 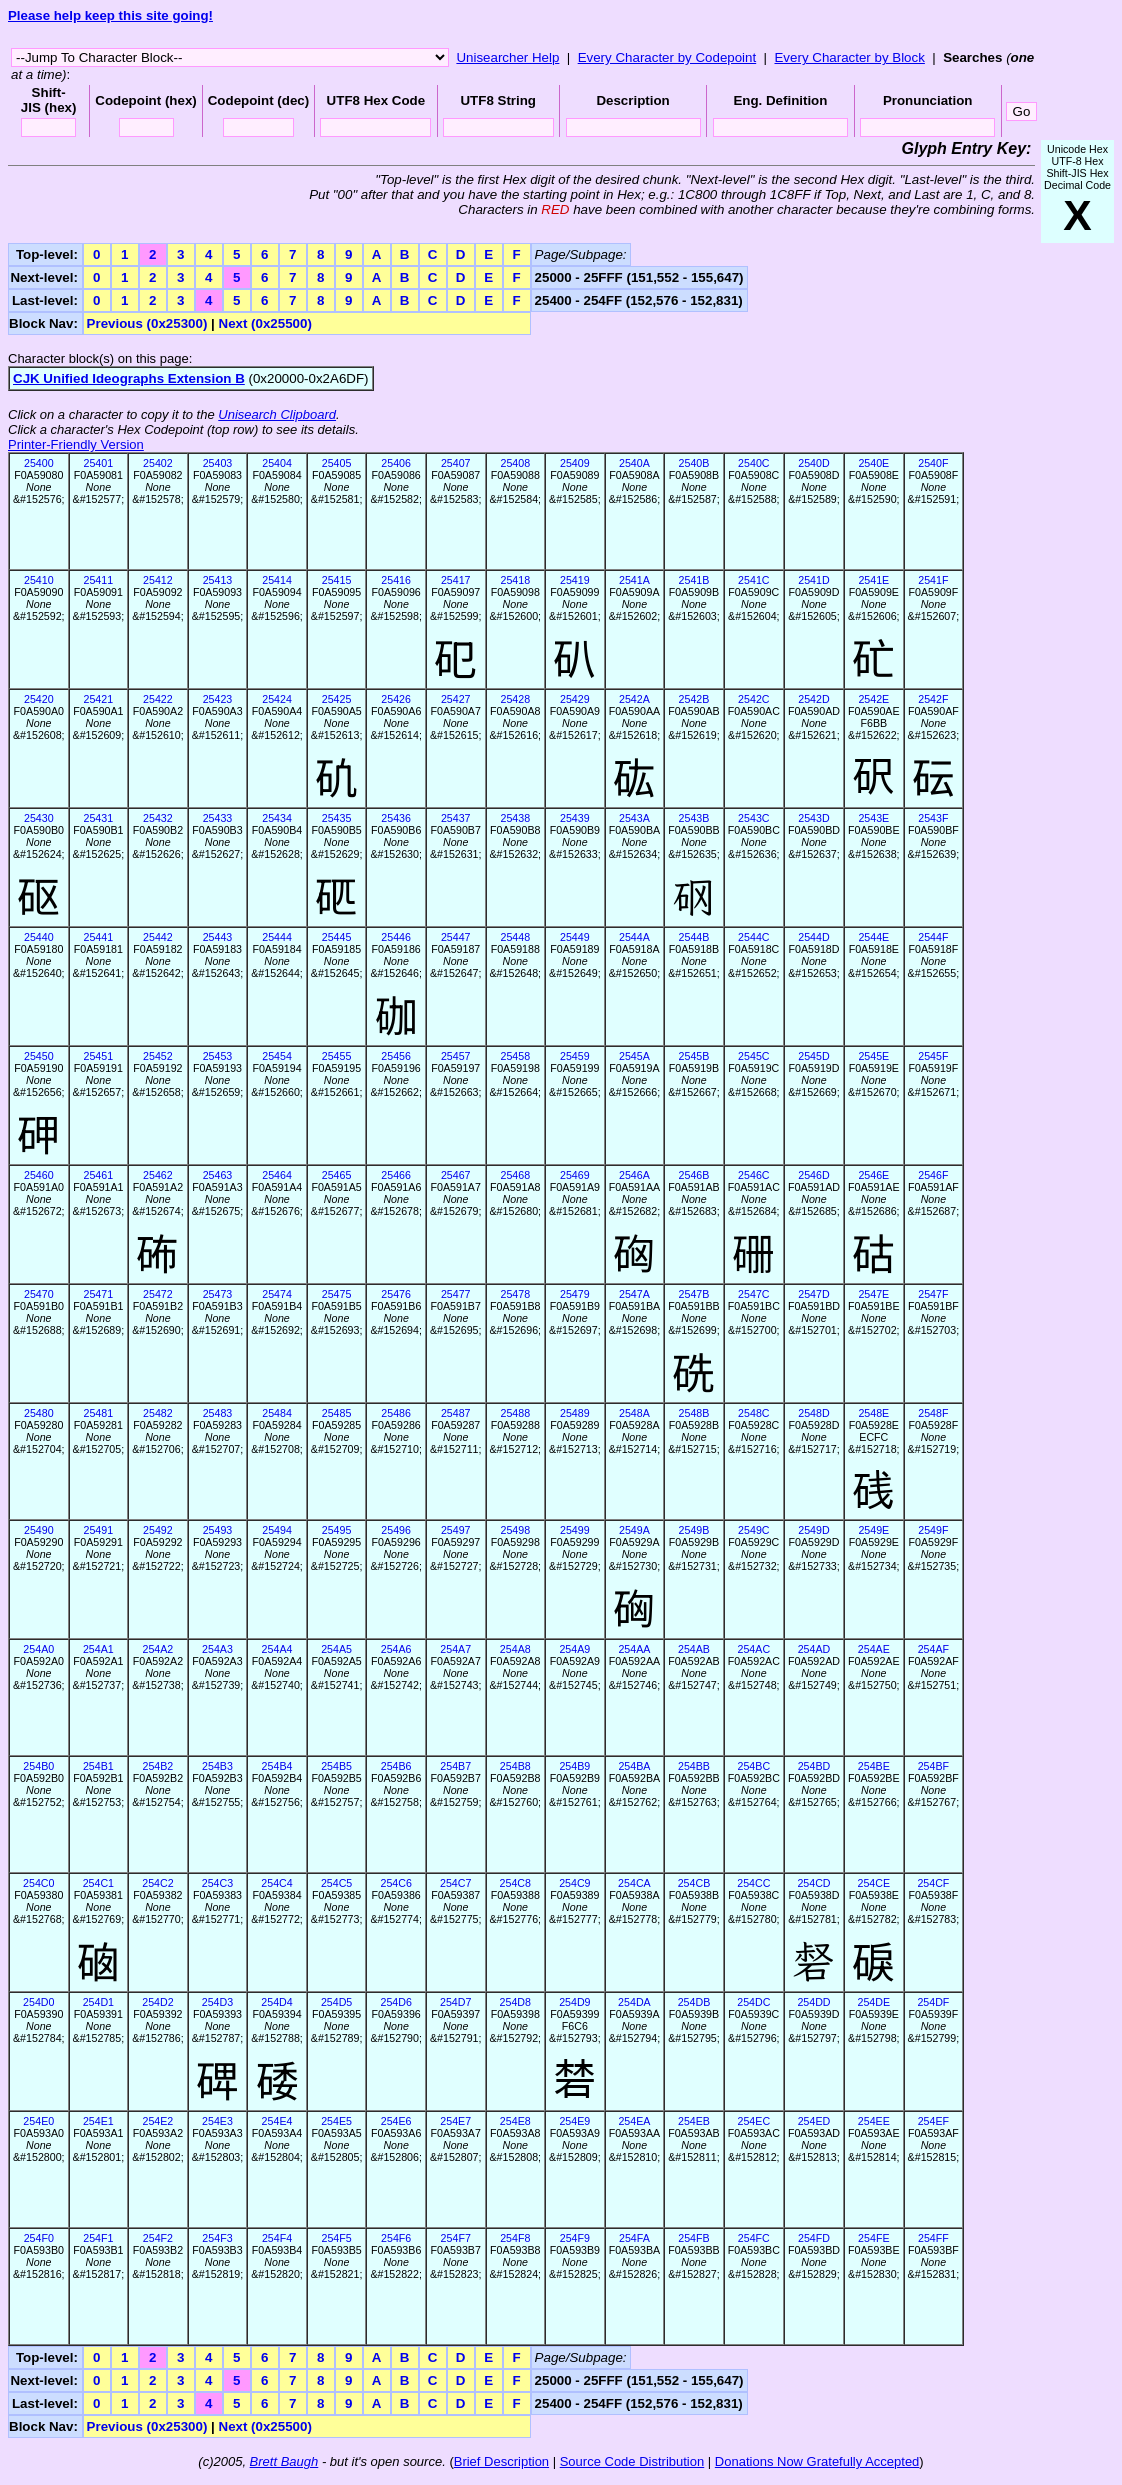 What do you see at coordinates (933, 1766) in the screenshot?
I see `254BF` at bounding box center [933, 1766].